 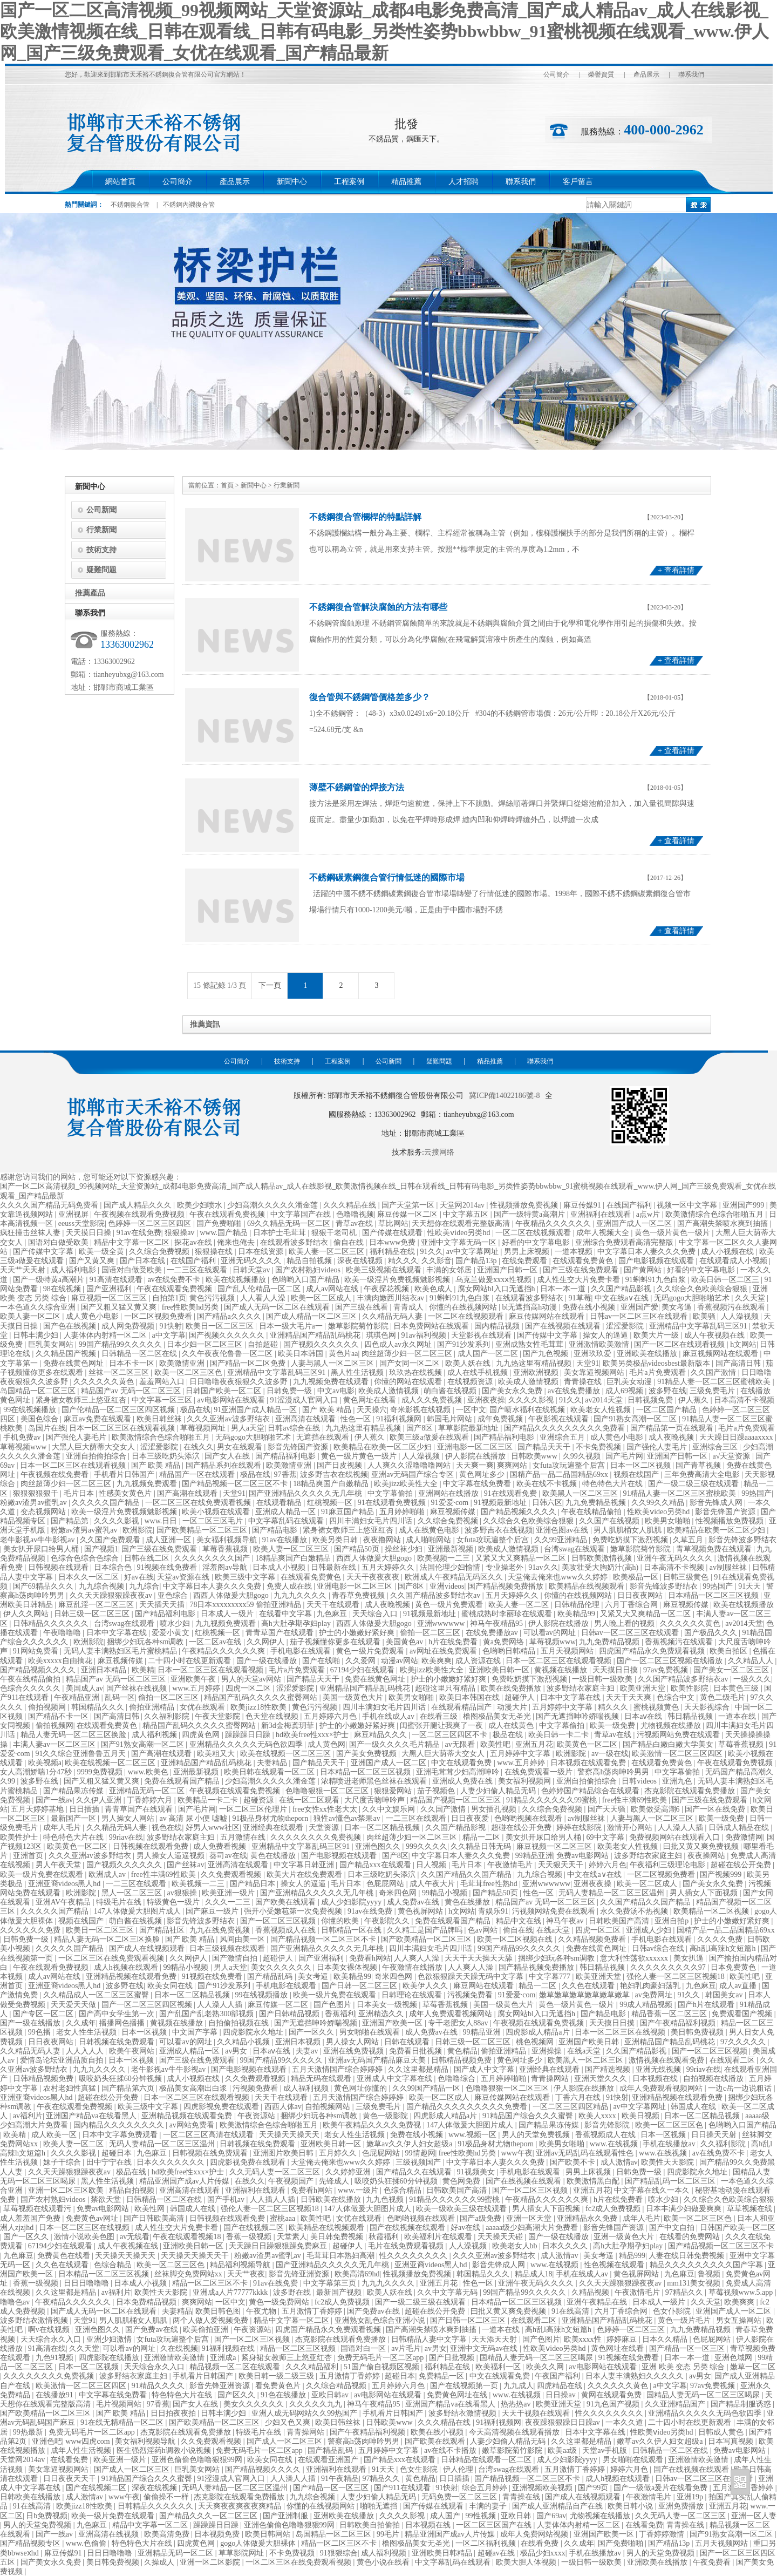 I want to click on 欧美色成人, so click(x=434, y=1289).